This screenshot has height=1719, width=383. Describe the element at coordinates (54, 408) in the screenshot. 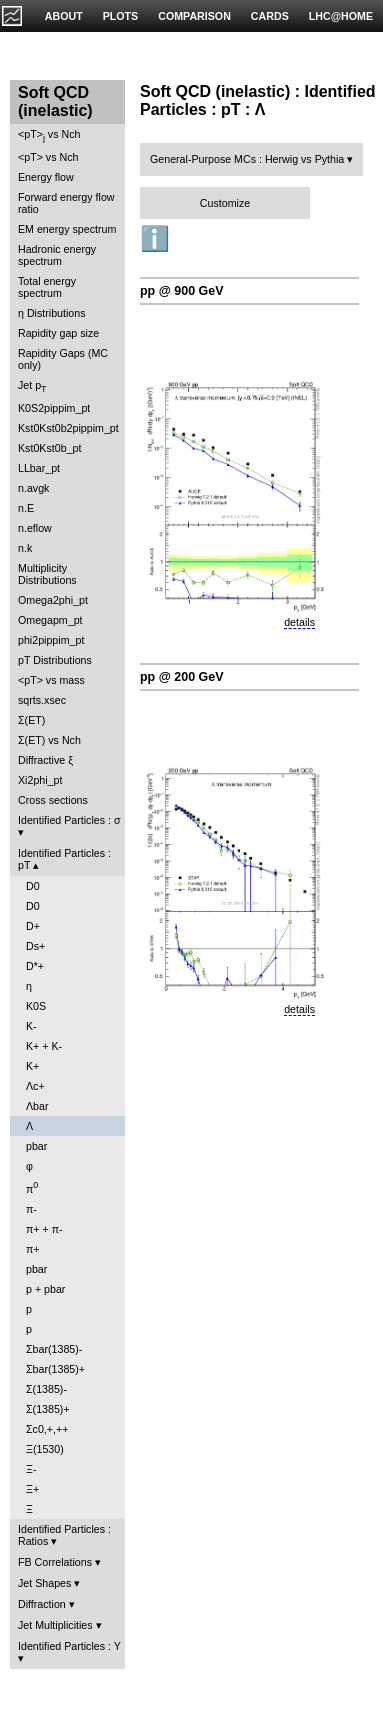

I see `K0S2pippim_pt` at that location.